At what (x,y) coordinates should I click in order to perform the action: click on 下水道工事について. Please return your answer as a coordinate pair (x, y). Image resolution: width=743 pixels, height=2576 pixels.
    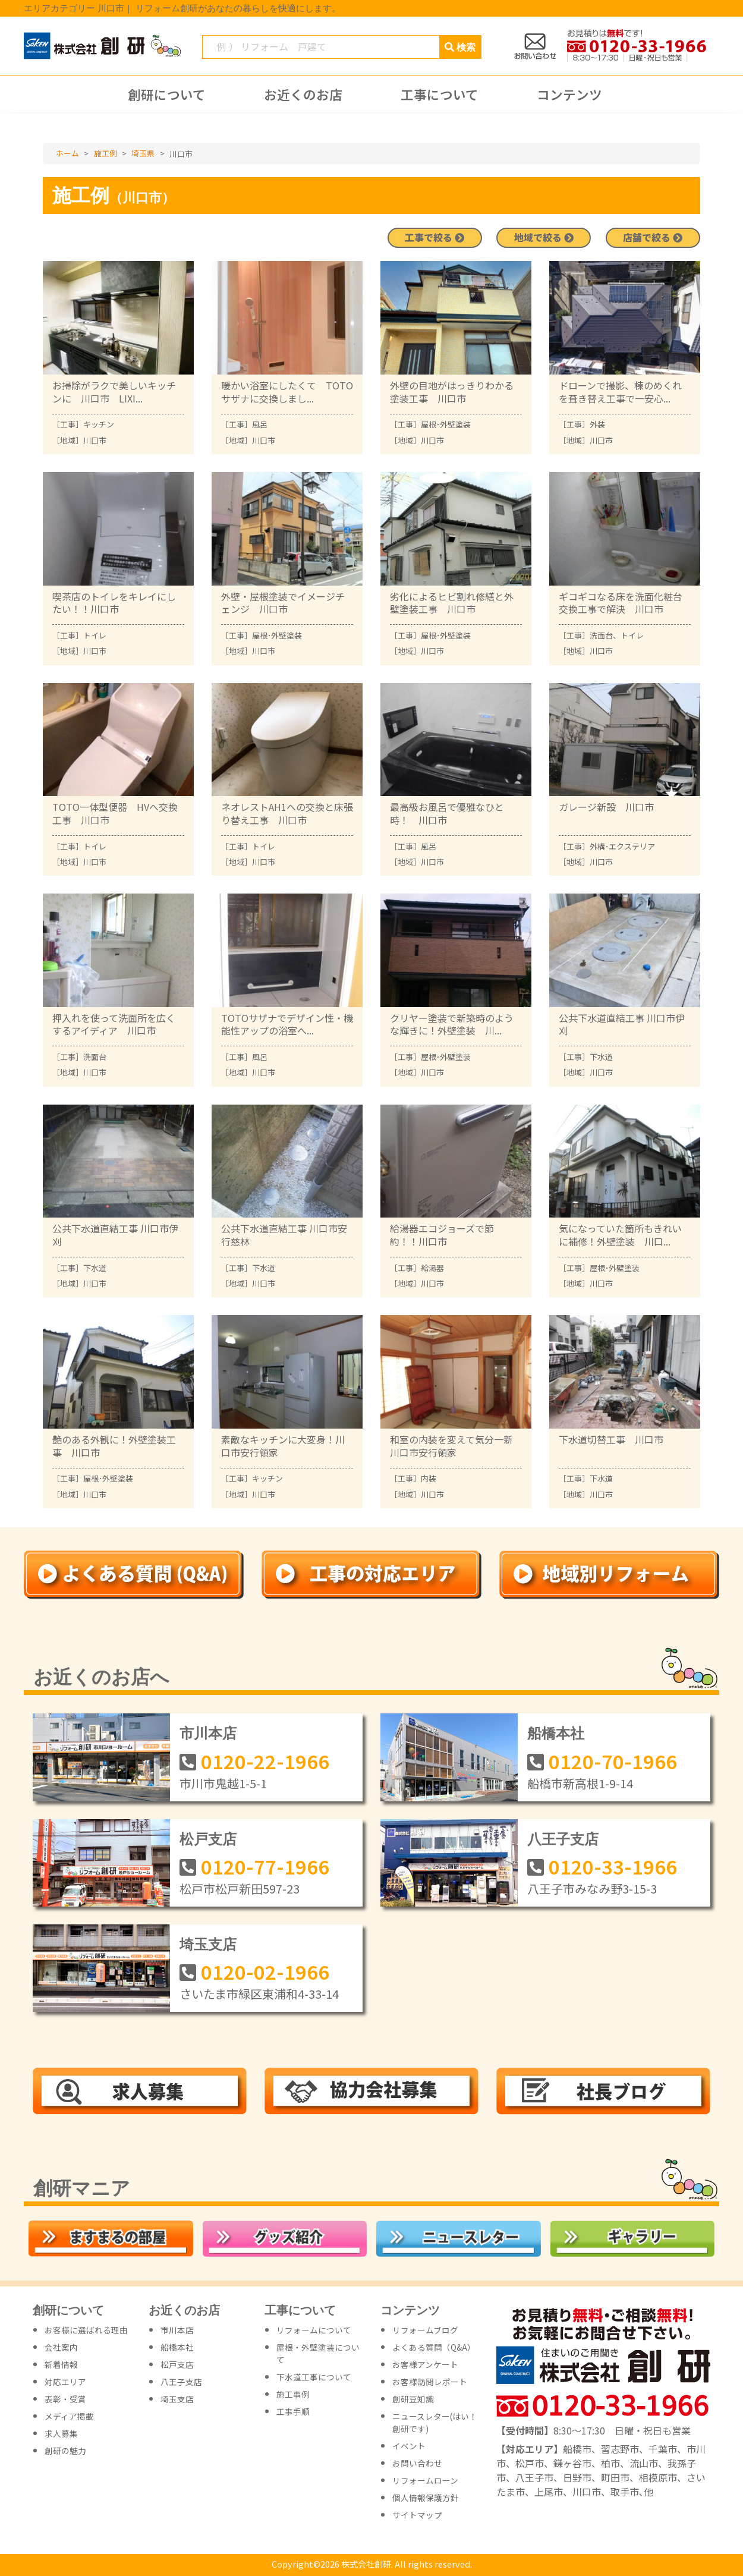
    Looking at the image, I should click on (313, 2377).